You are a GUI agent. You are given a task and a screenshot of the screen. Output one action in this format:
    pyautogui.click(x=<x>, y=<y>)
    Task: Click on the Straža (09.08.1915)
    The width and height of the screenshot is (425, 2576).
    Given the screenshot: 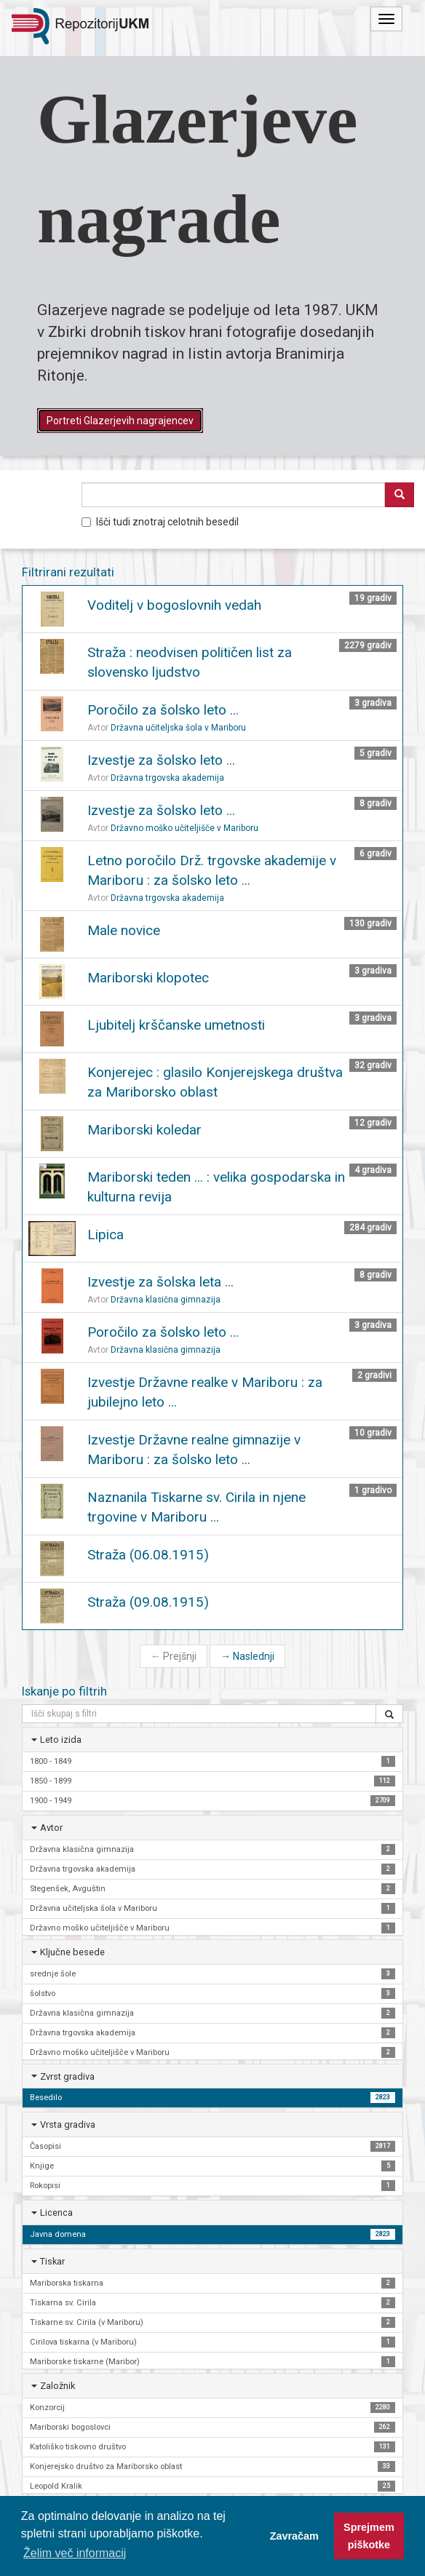 What is the action you would take?
    pyautogui.click(x=148, y=1602)
    